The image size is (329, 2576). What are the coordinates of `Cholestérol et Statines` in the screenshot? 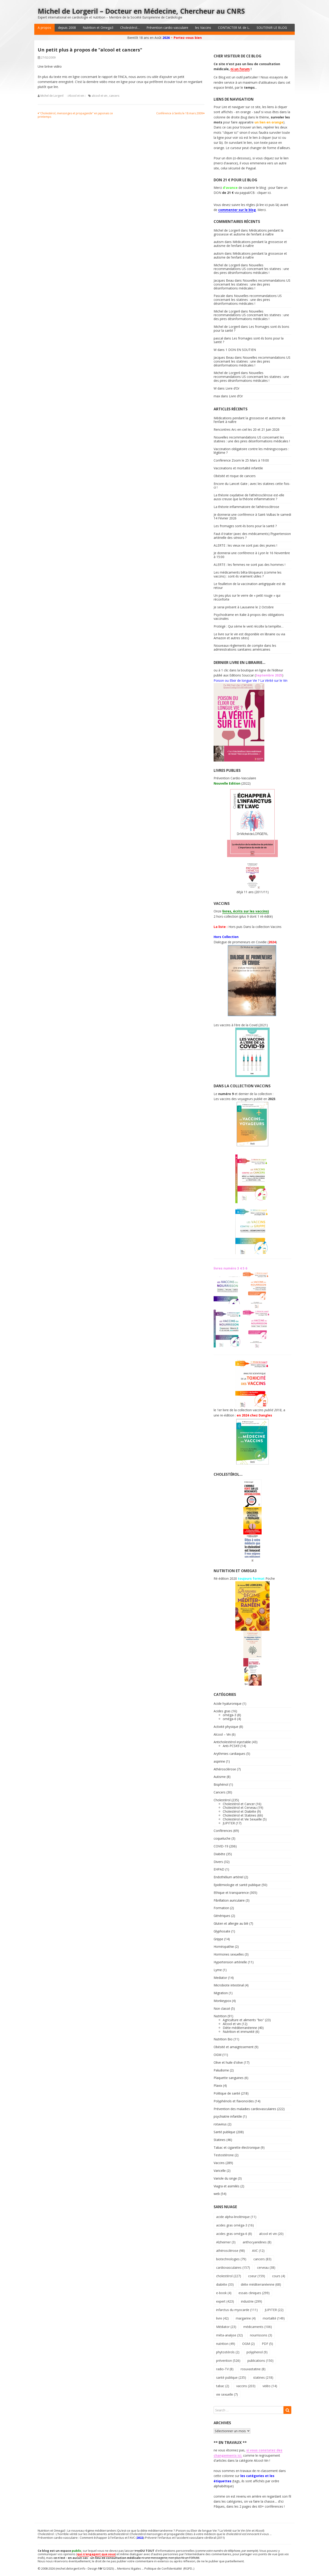 It's located at (239, 1815).